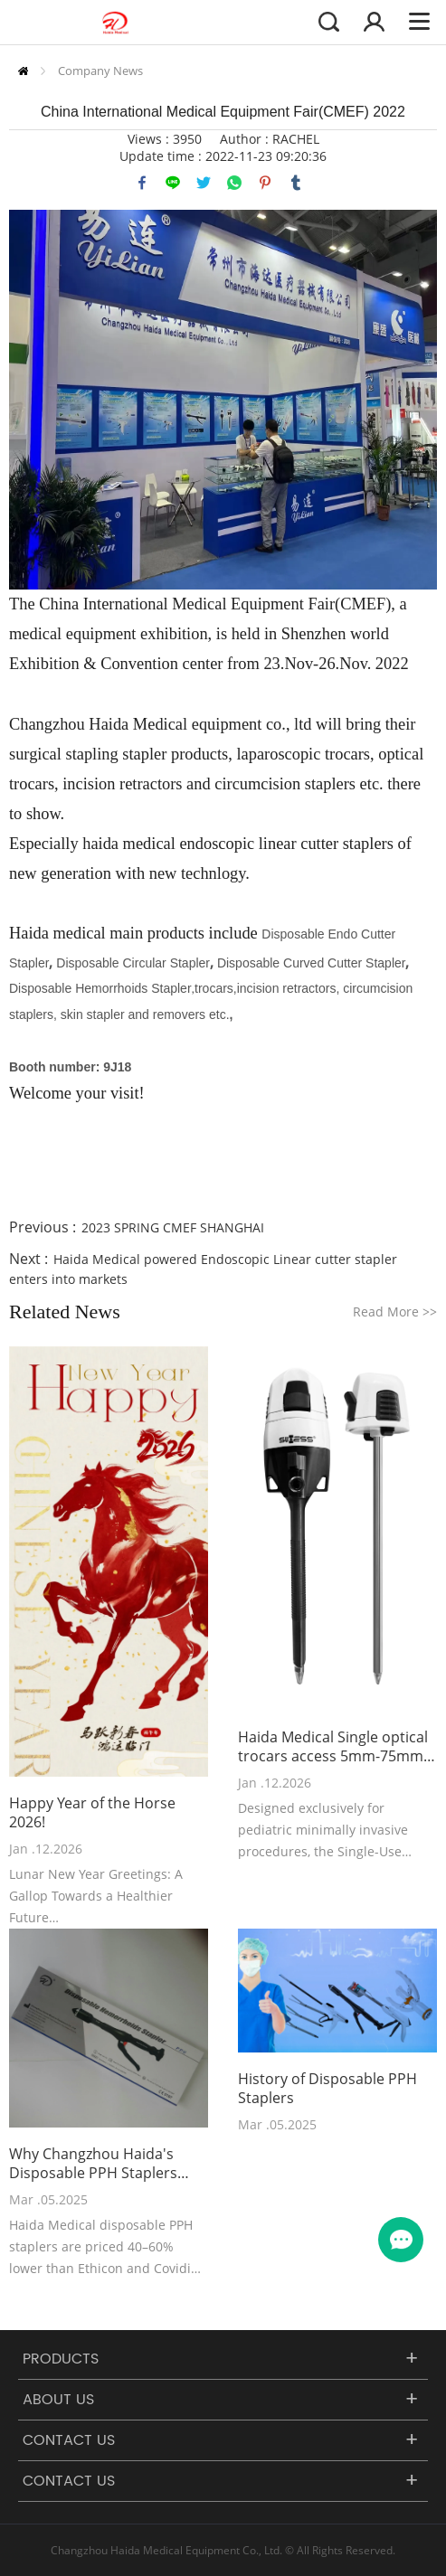 The width and height of the screenshot is (446, 2576). What do you see at coordinates (173, 183) in the screenshot?
I see `line` at bounding box center [173, 183].